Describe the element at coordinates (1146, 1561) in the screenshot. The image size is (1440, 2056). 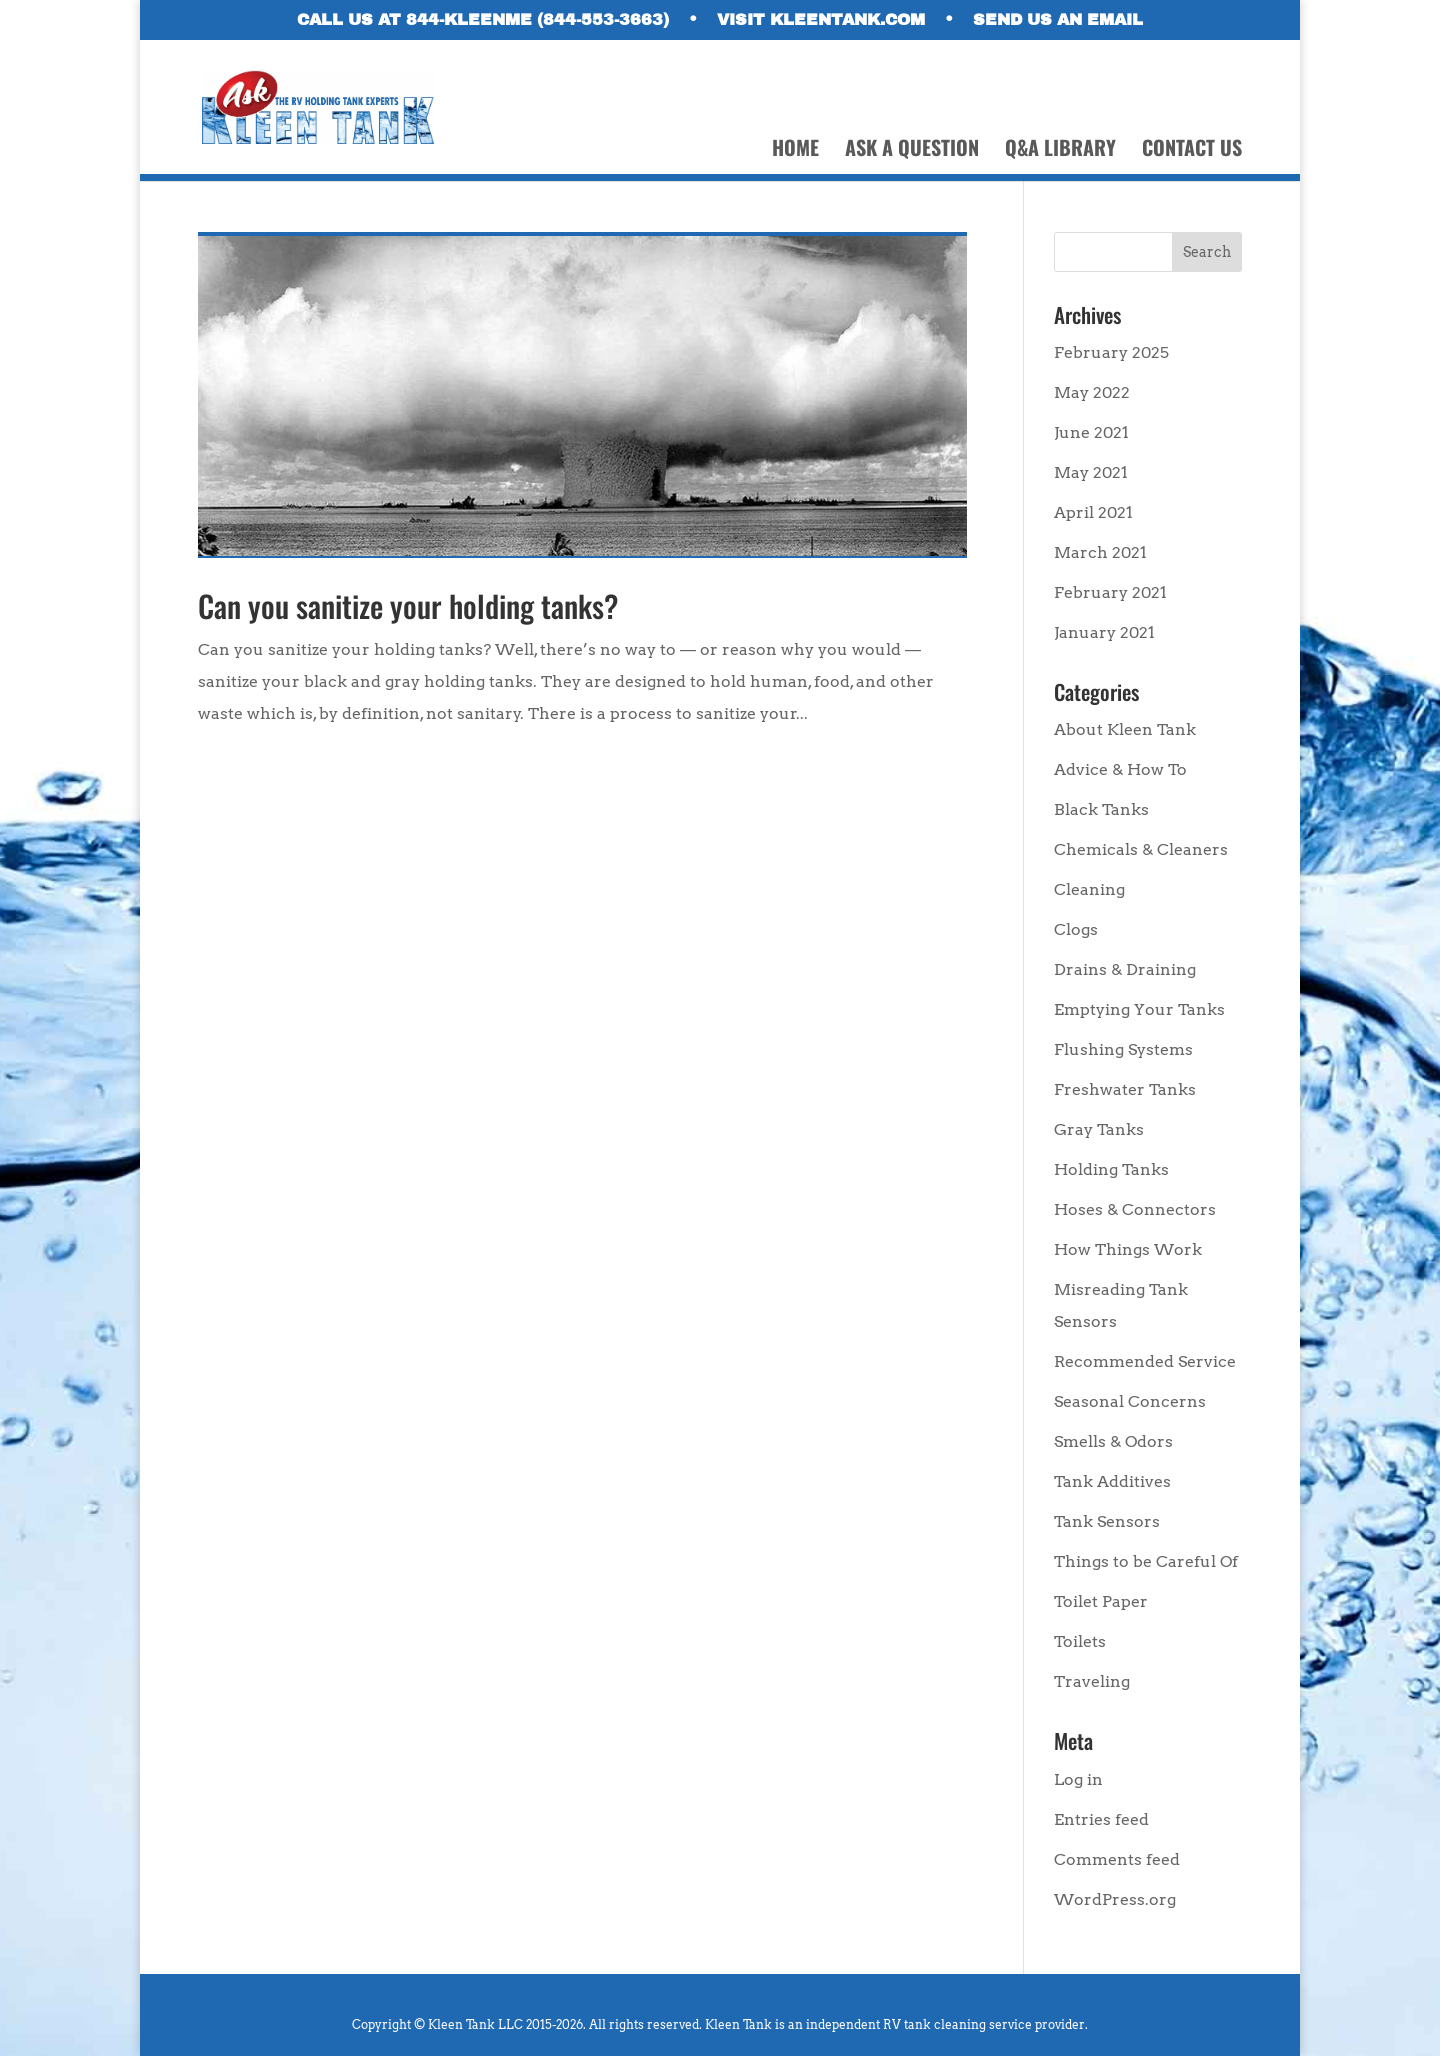
I see `Things to be Careful Of` at that location.